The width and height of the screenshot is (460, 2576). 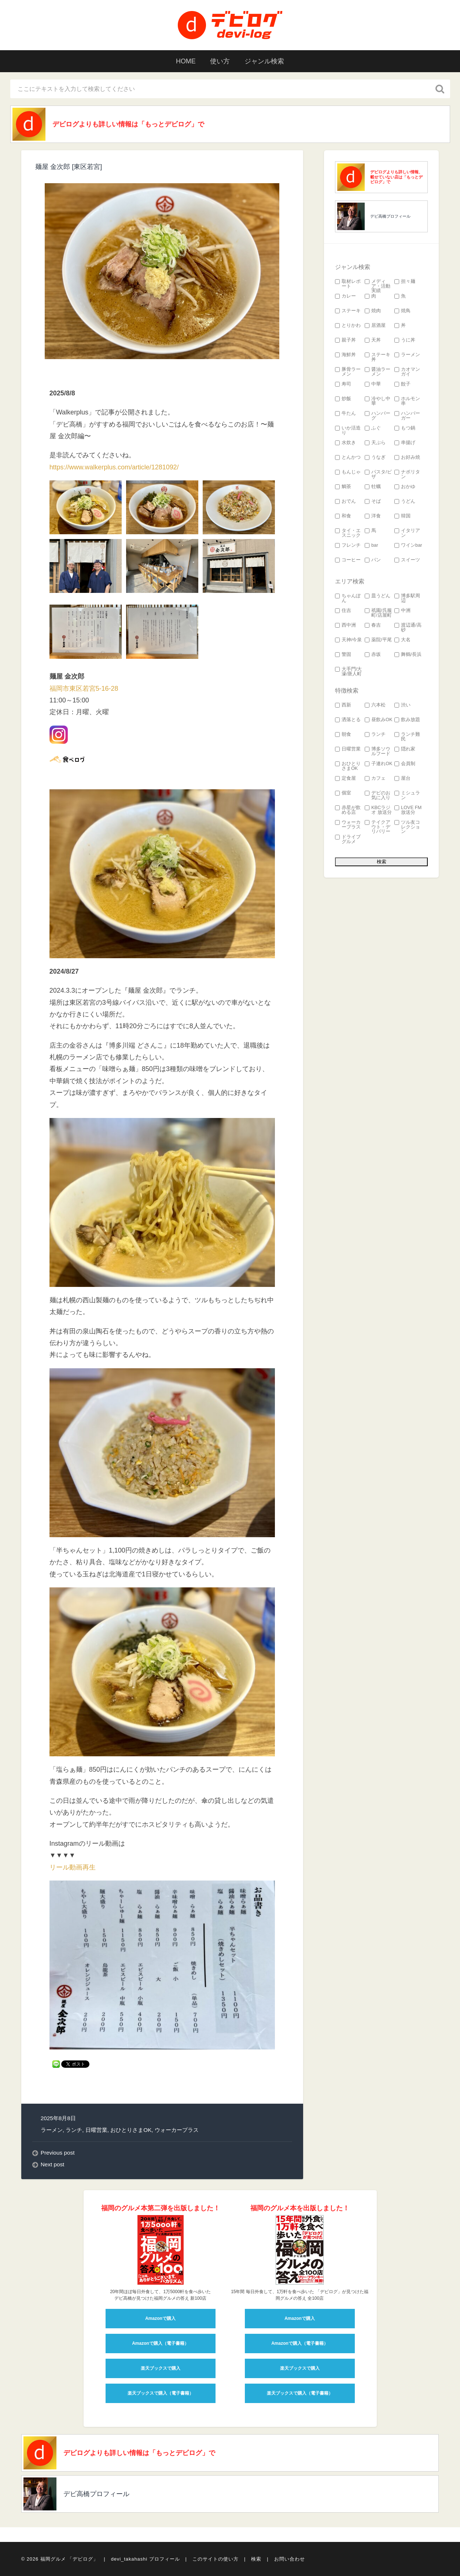 I want to click on KBCラジオ 放送分, so click(x=378, y=810).